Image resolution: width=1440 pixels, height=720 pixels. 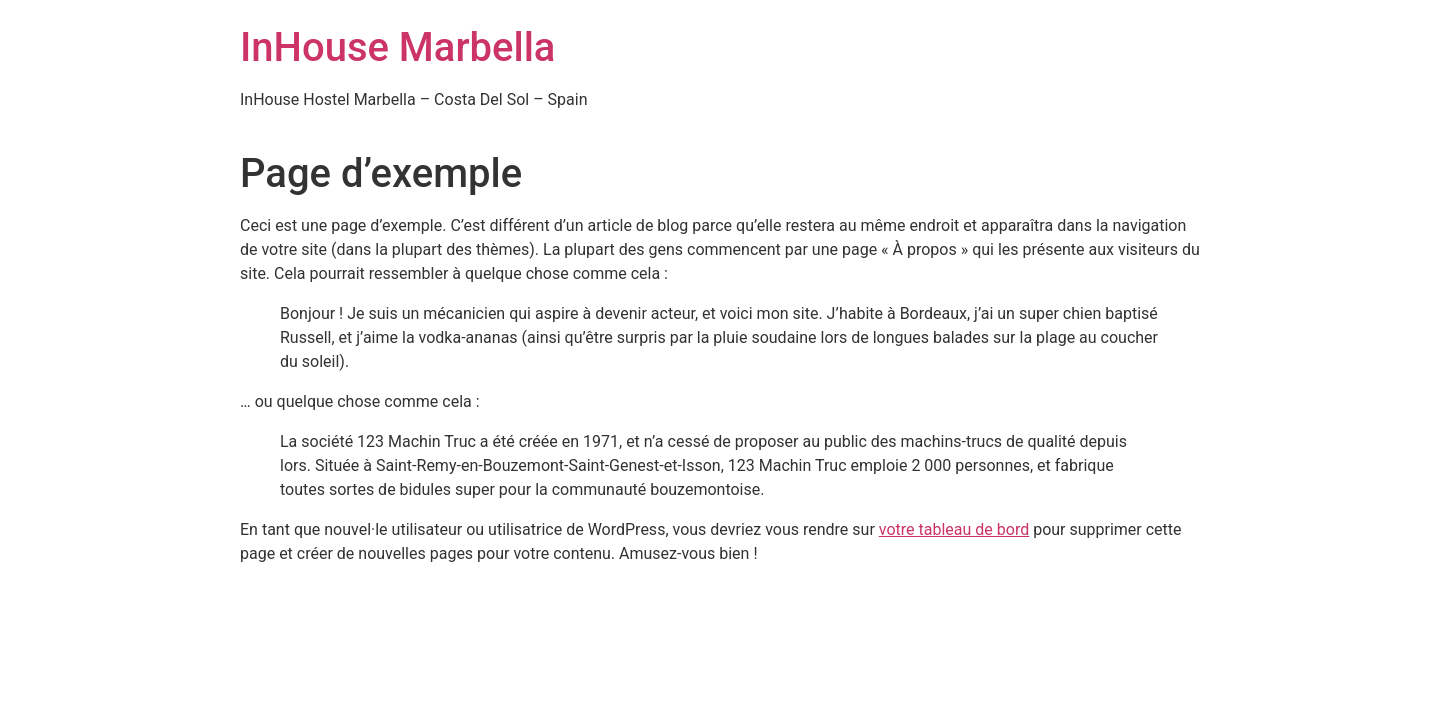 I want to click on InHouse Marbella, so click(x=397, y=47).